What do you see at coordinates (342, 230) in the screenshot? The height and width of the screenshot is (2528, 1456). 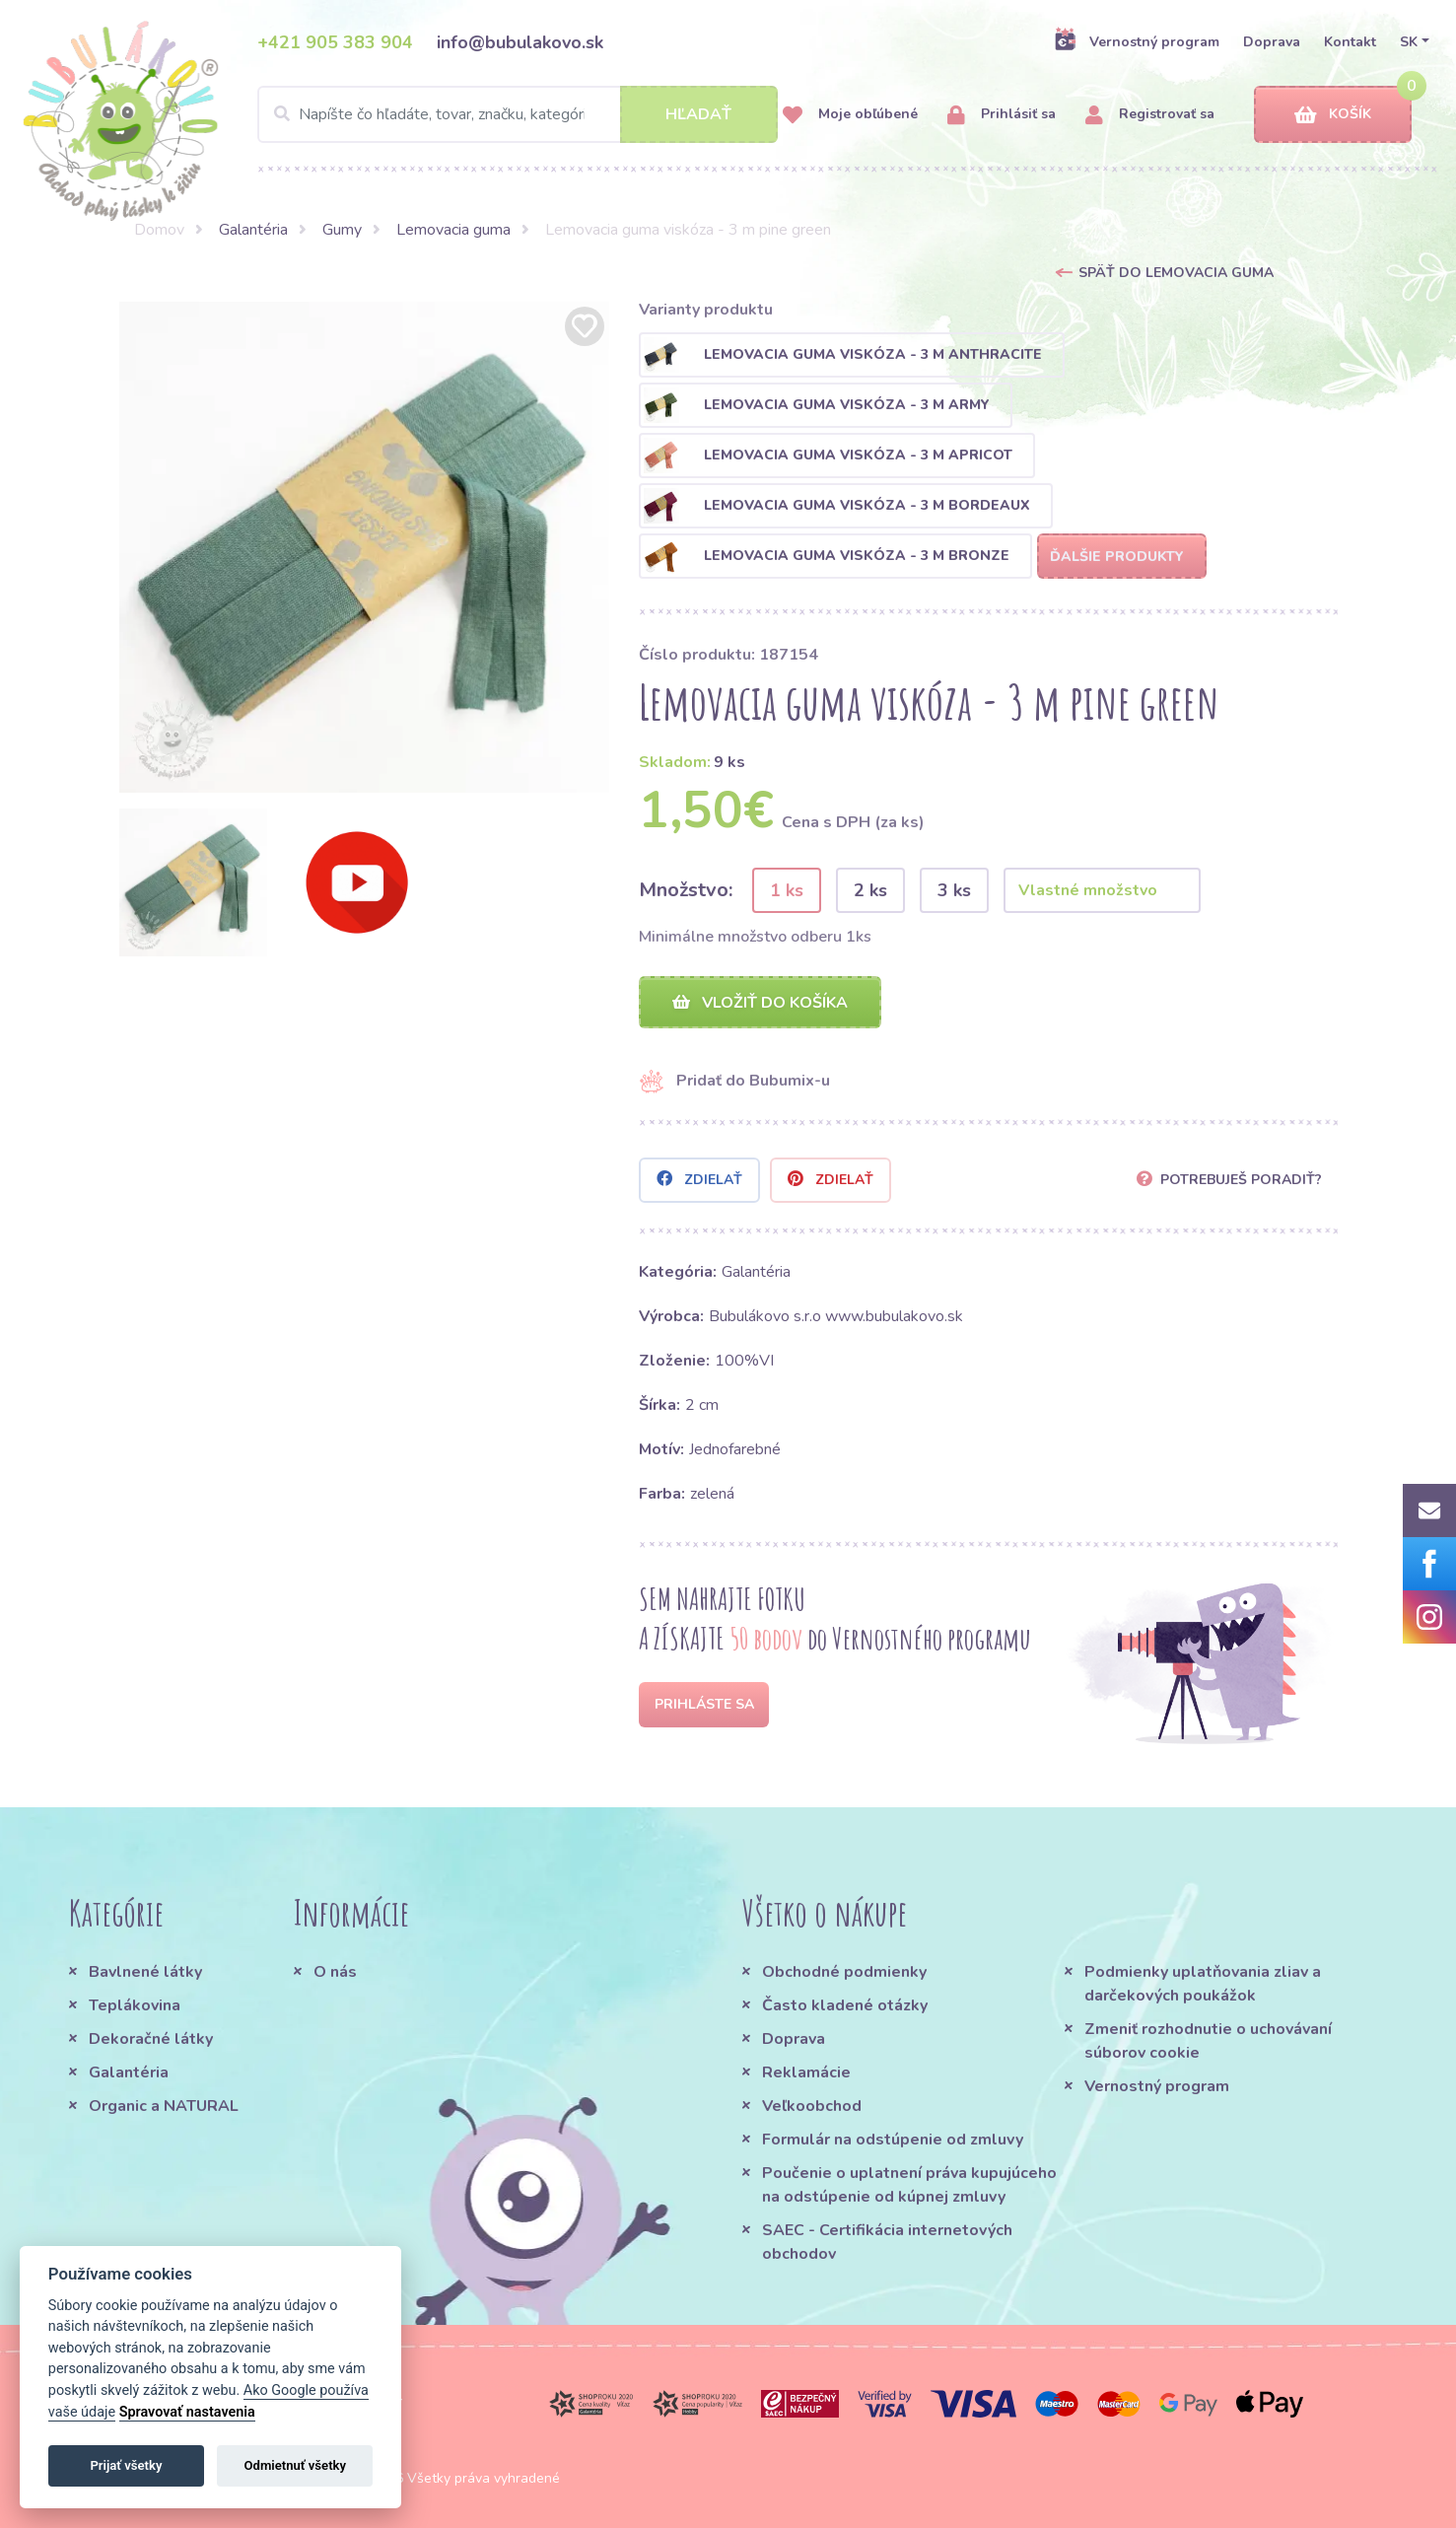 I see `Gumy` at bounding box center [342, 230].